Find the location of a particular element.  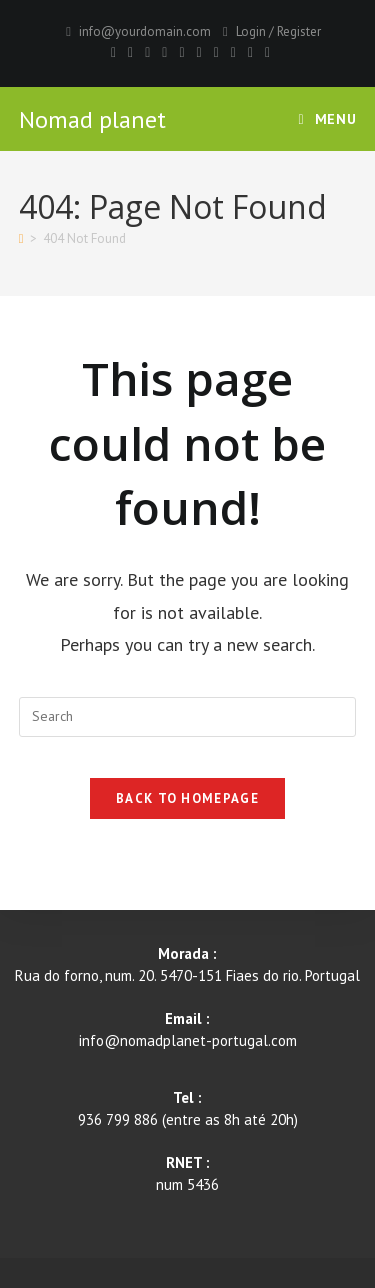

[Mobile Menu] is located at coordinates (328, 119).